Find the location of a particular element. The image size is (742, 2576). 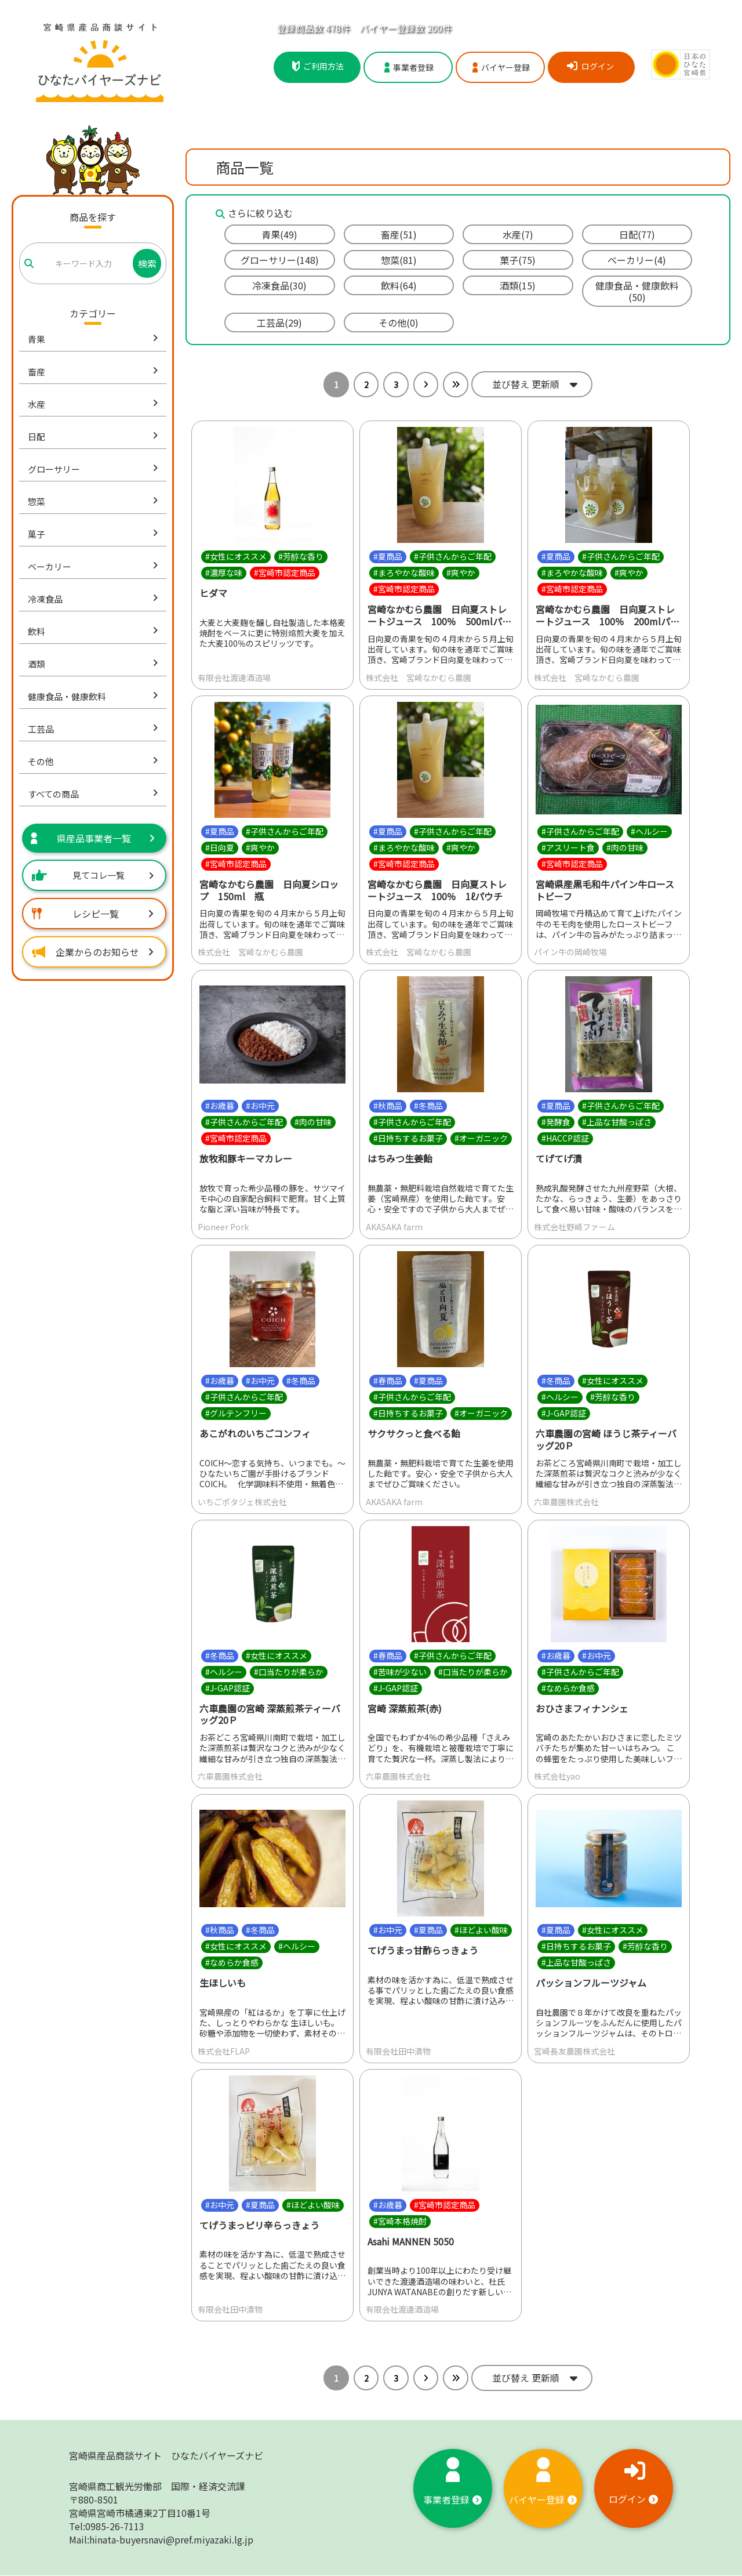

株式会社FLAP is located at coordinates (224, 2051).